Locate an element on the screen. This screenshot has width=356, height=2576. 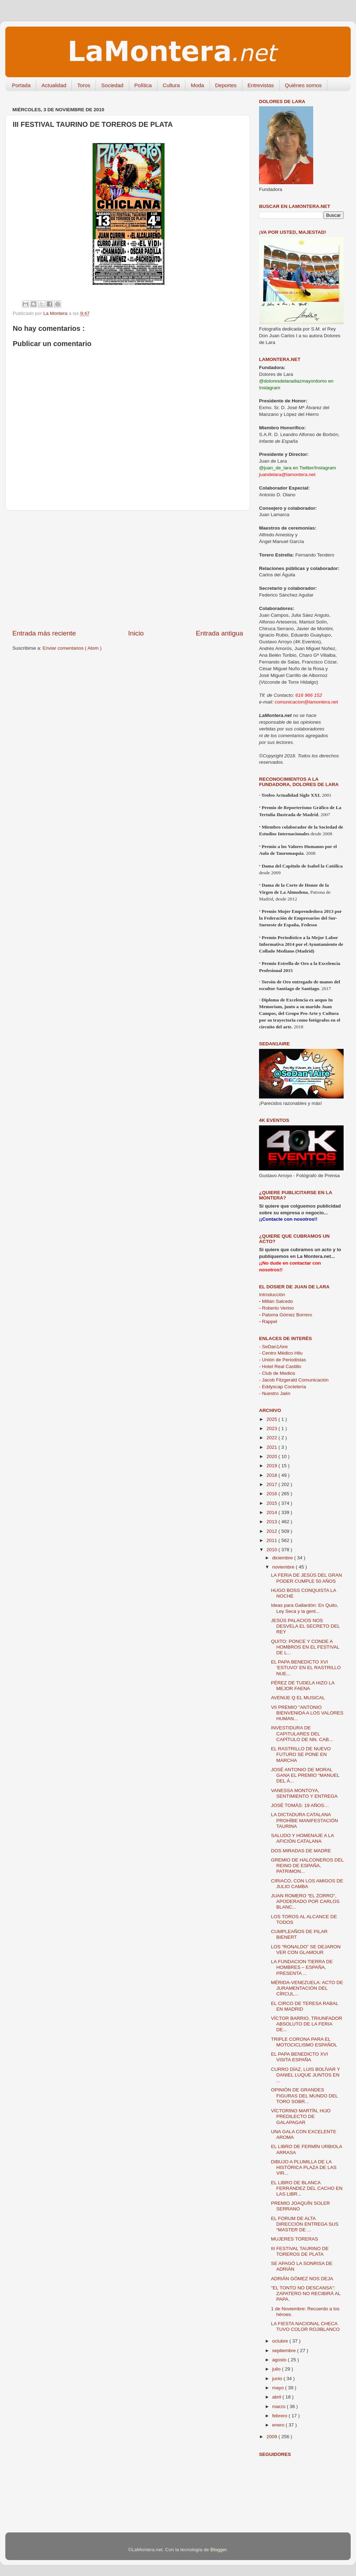
julio is located at coordinates (277, 2369).